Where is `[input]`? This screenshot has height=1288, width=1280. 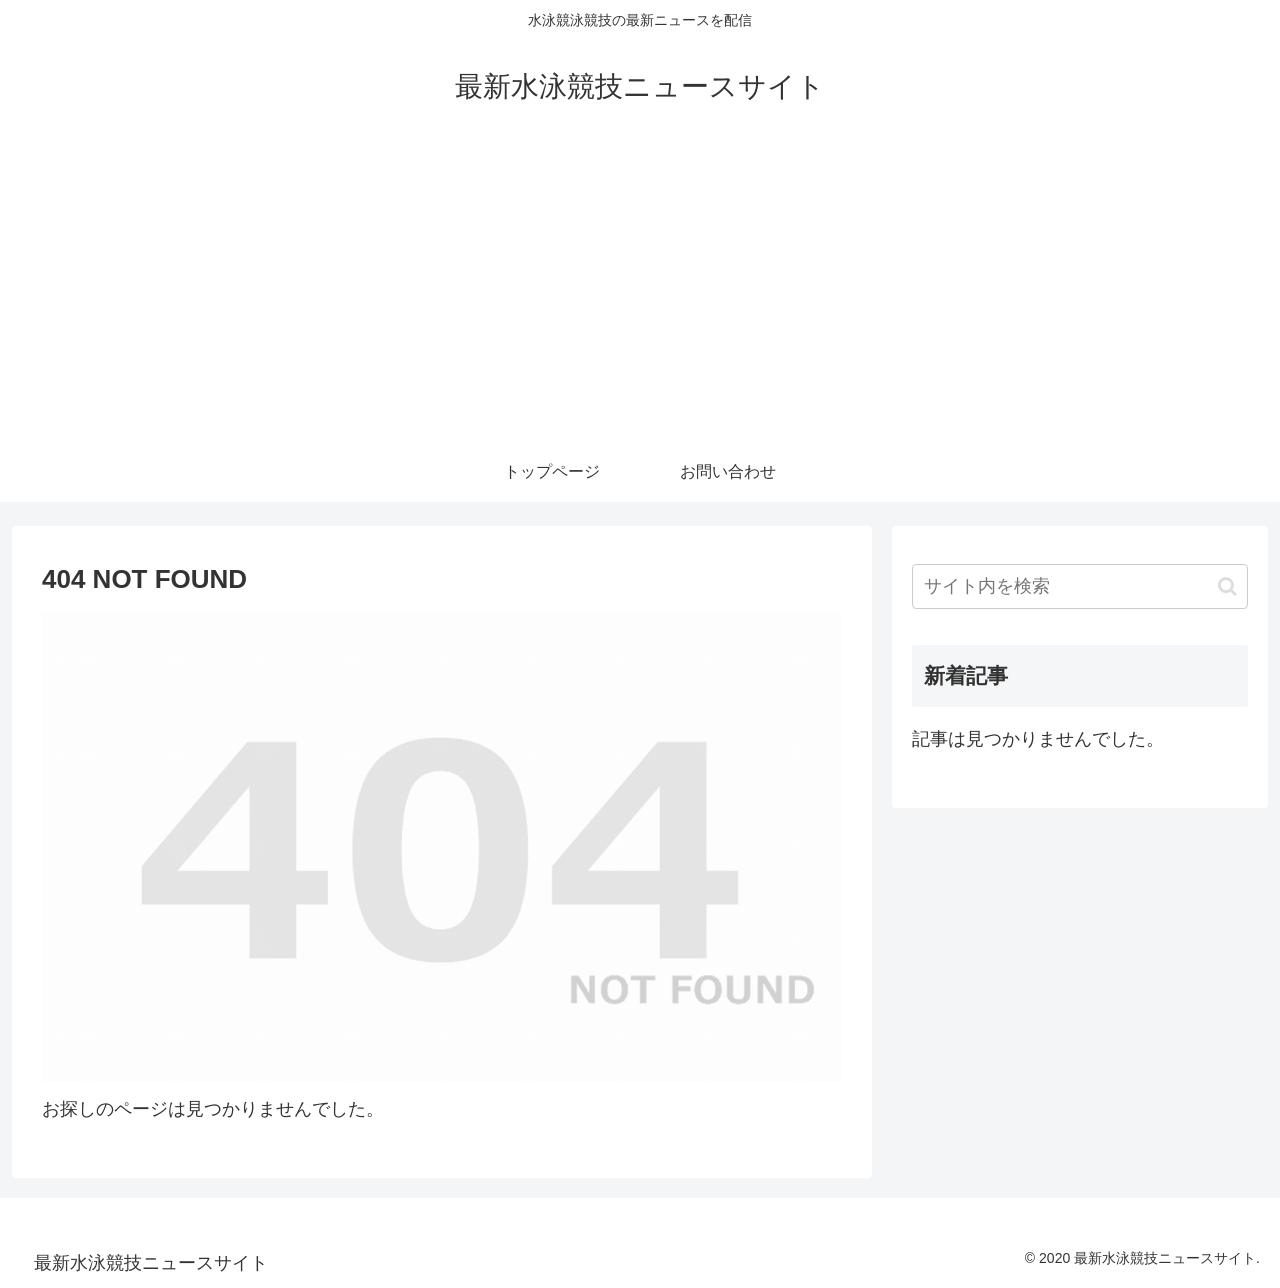
[input] is located at coordinates (1080, 586).